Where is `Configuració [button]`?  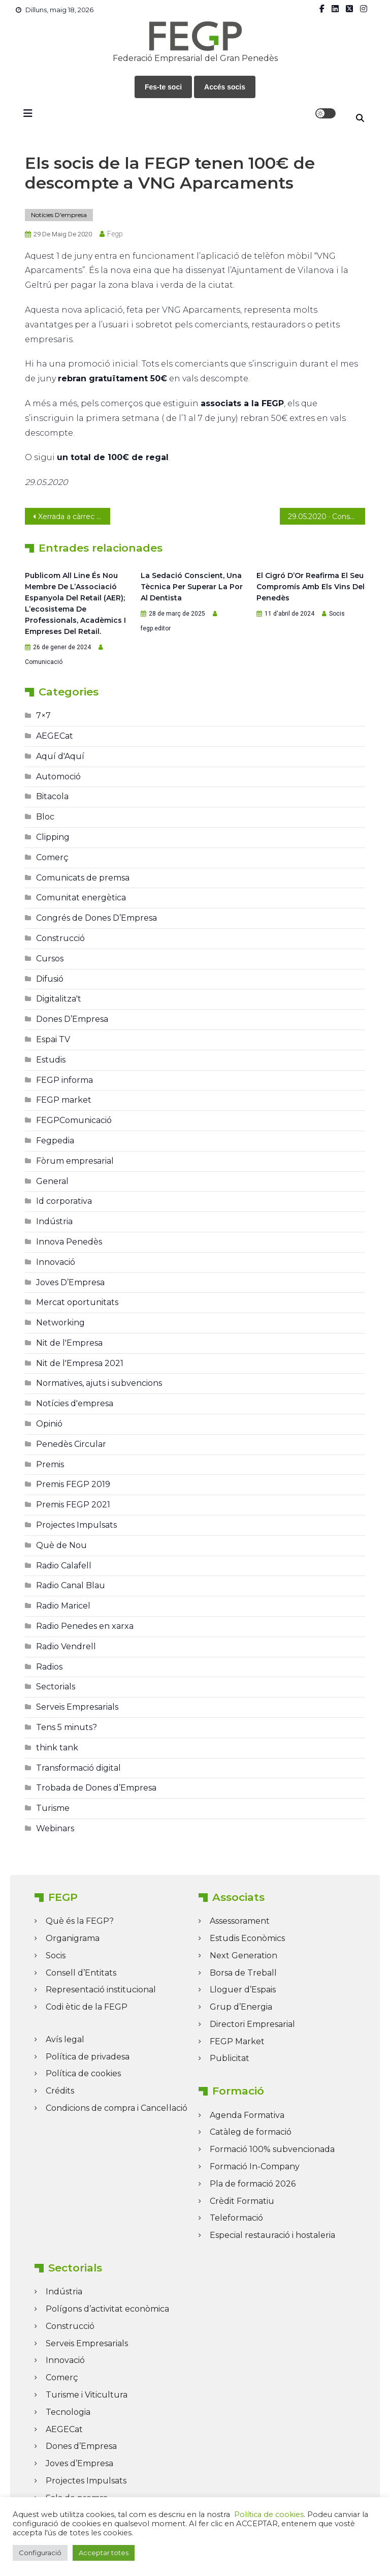
Configuració [button] is located at coordinates (40, 2553).